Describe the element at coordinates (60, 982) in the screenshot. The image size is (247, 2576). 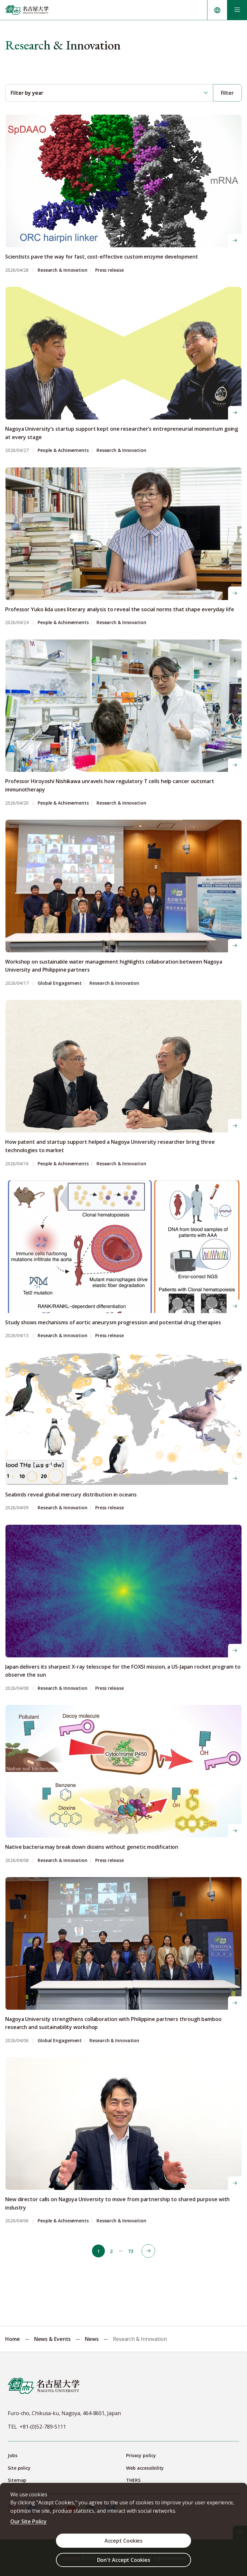
I see `Global Engagement` at that location.